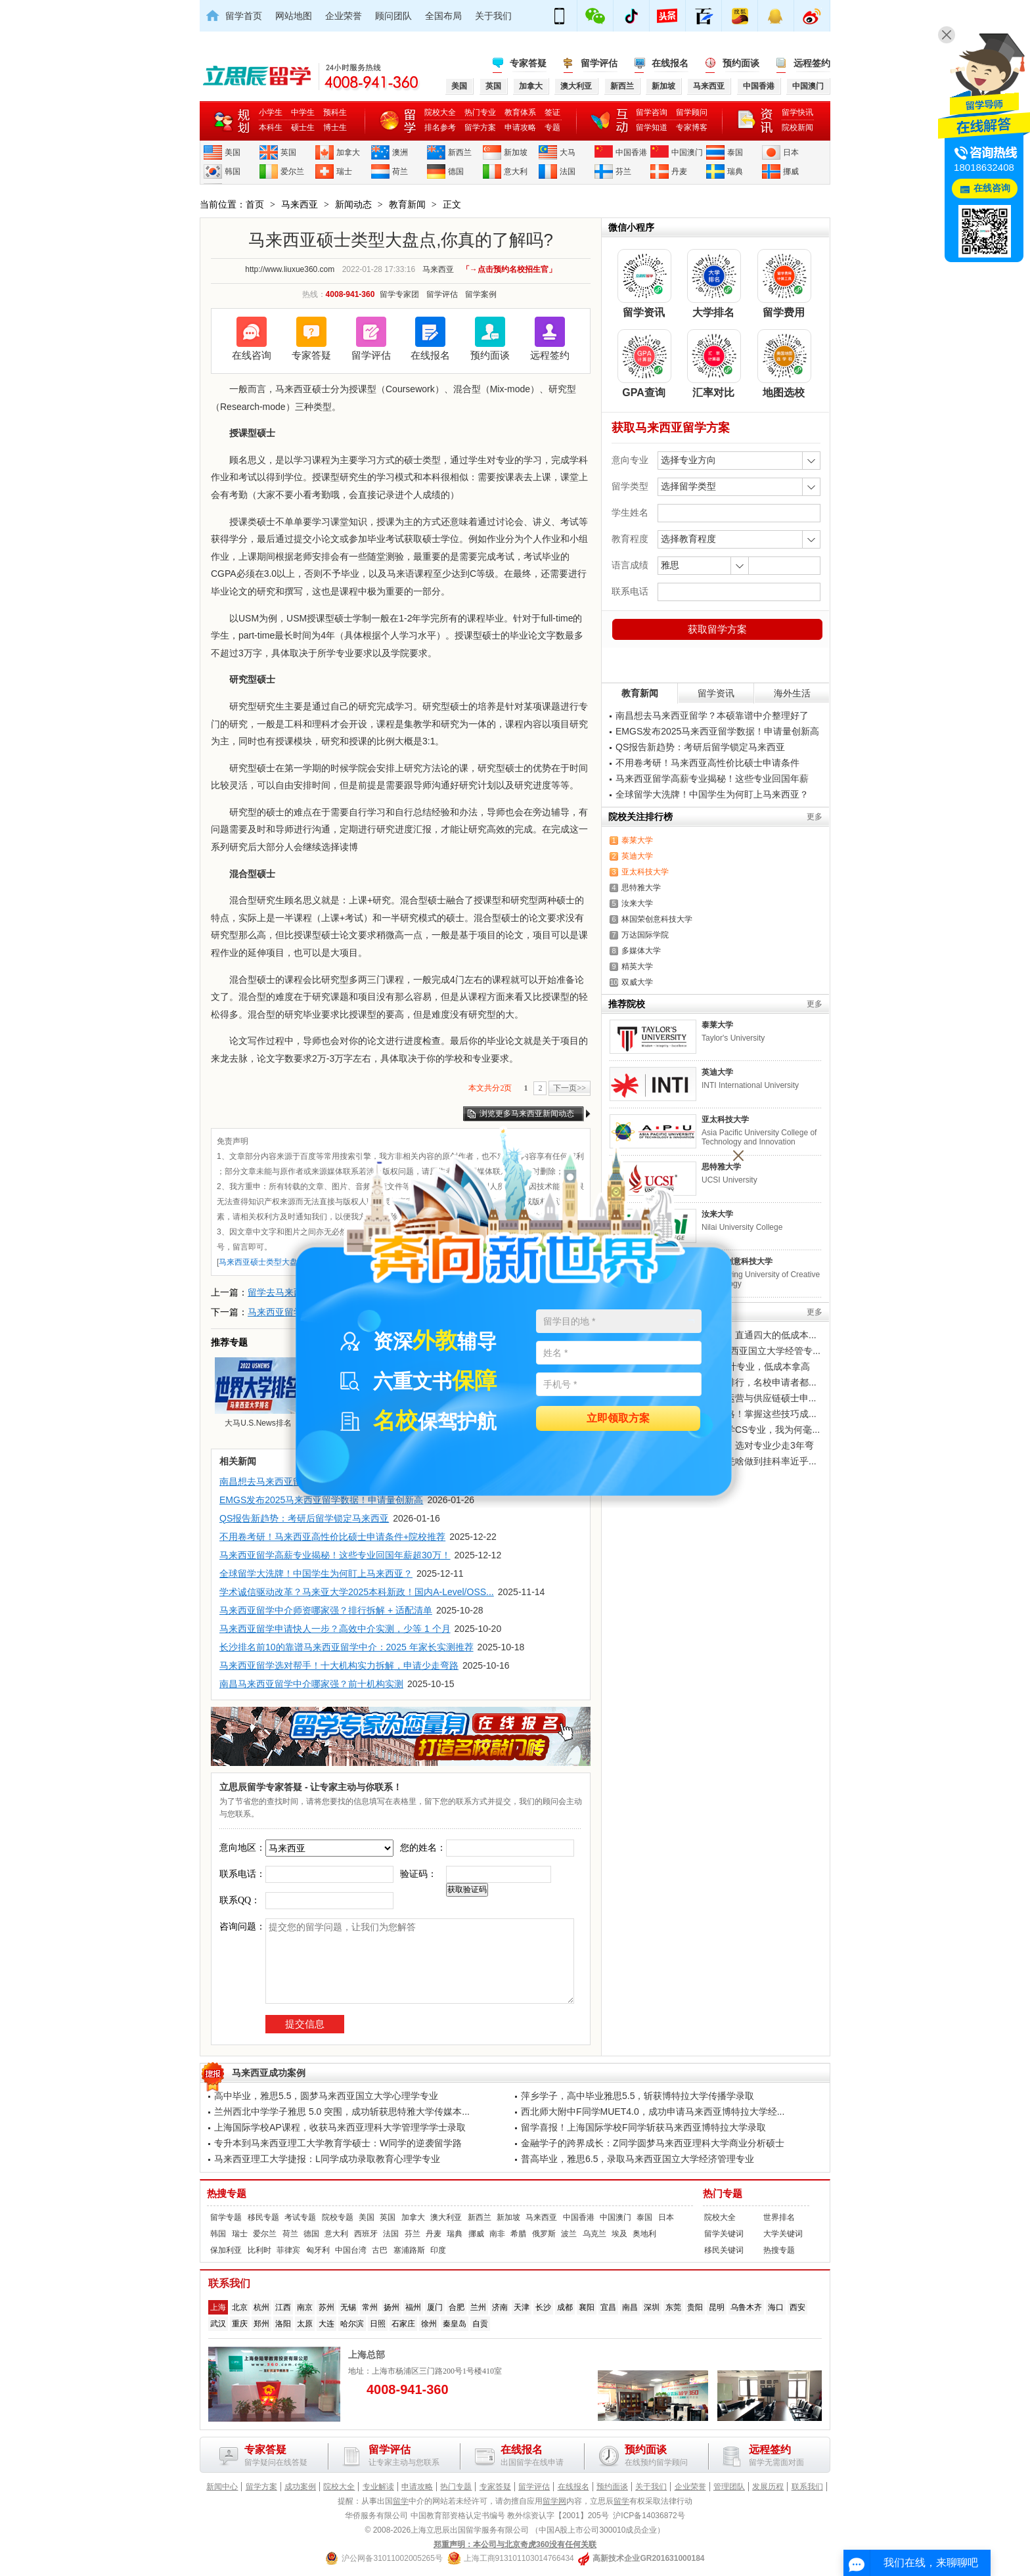 The height and width of the screenshot is (2576, 1030). What do you see at coordinates (304, 1518) in the screenshot?
I see `QS报告新趋势：考研后留学锁定马来西亚` at bounding box center [304, 1518].